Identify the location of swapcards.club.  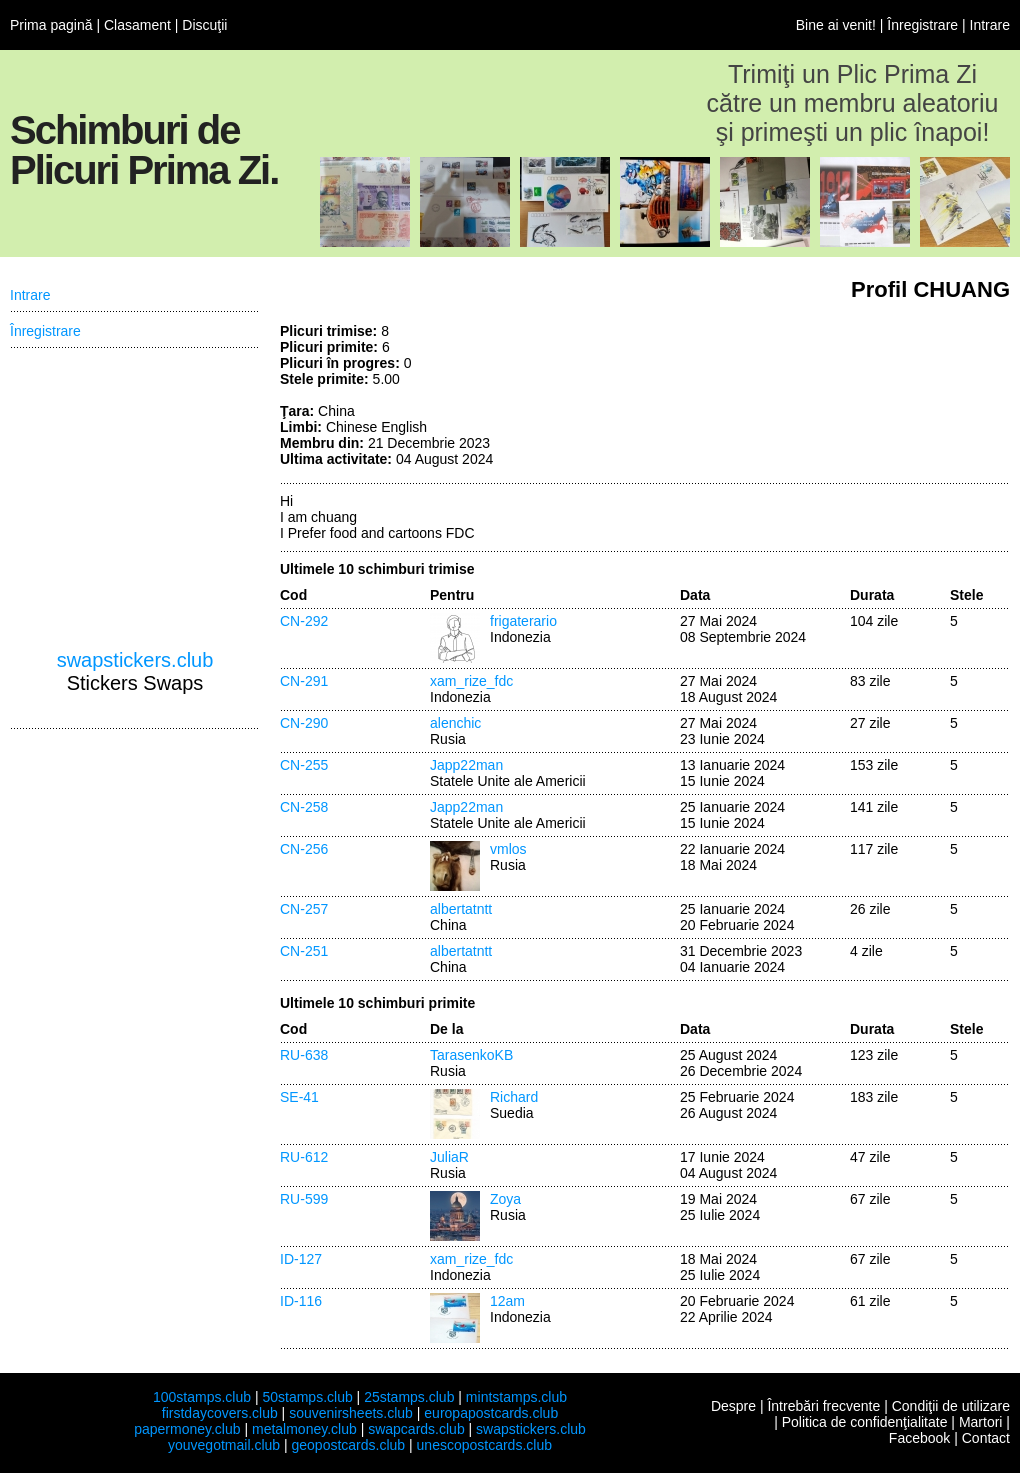
(416, 1429).